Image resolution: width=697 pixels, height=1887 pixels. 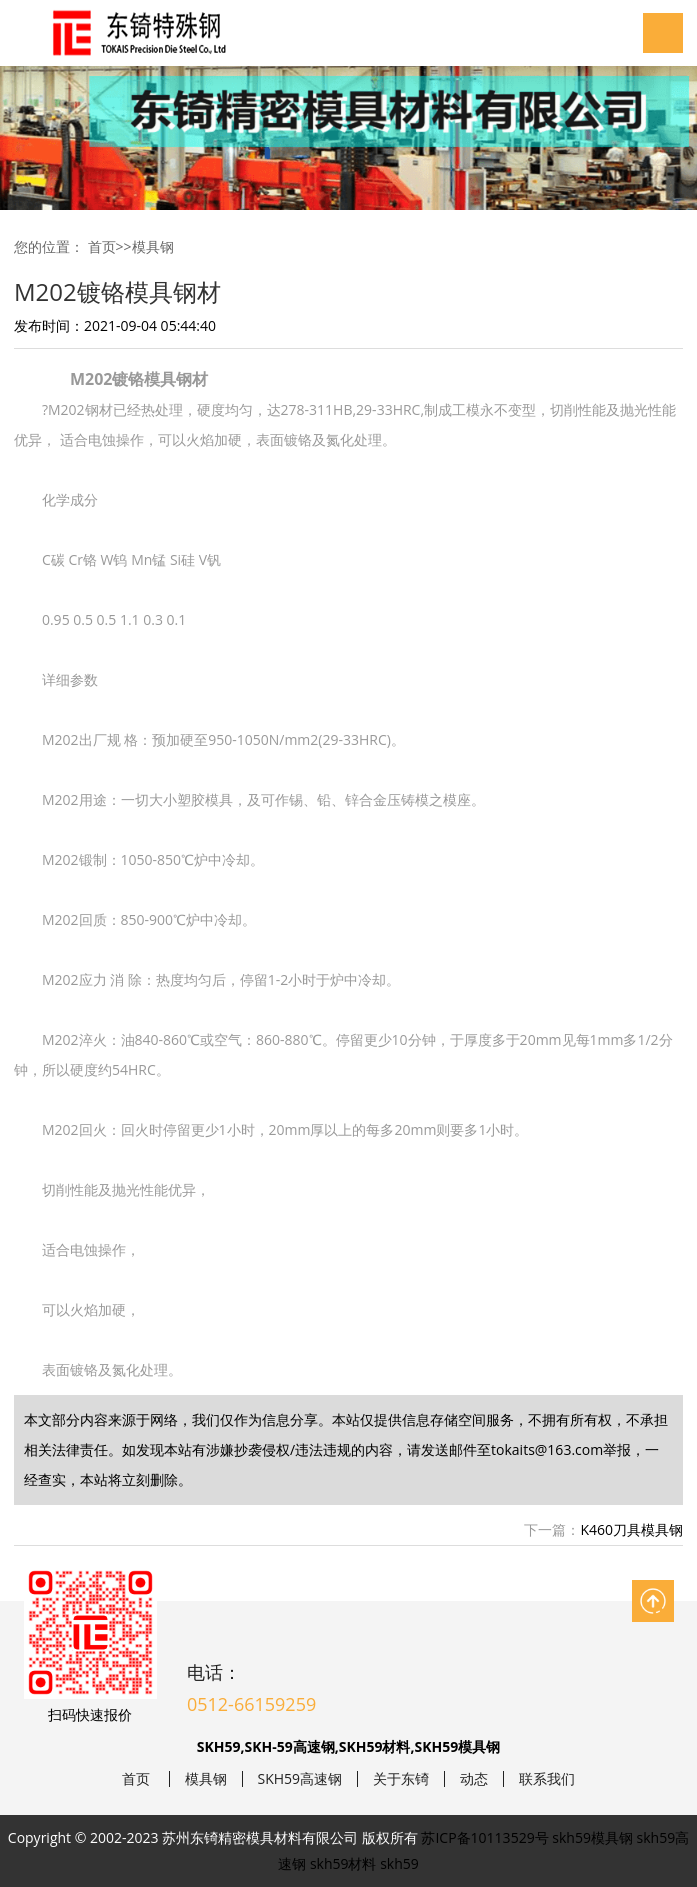 I want to click on skh59模具钢, so click(x=592, y=1837).